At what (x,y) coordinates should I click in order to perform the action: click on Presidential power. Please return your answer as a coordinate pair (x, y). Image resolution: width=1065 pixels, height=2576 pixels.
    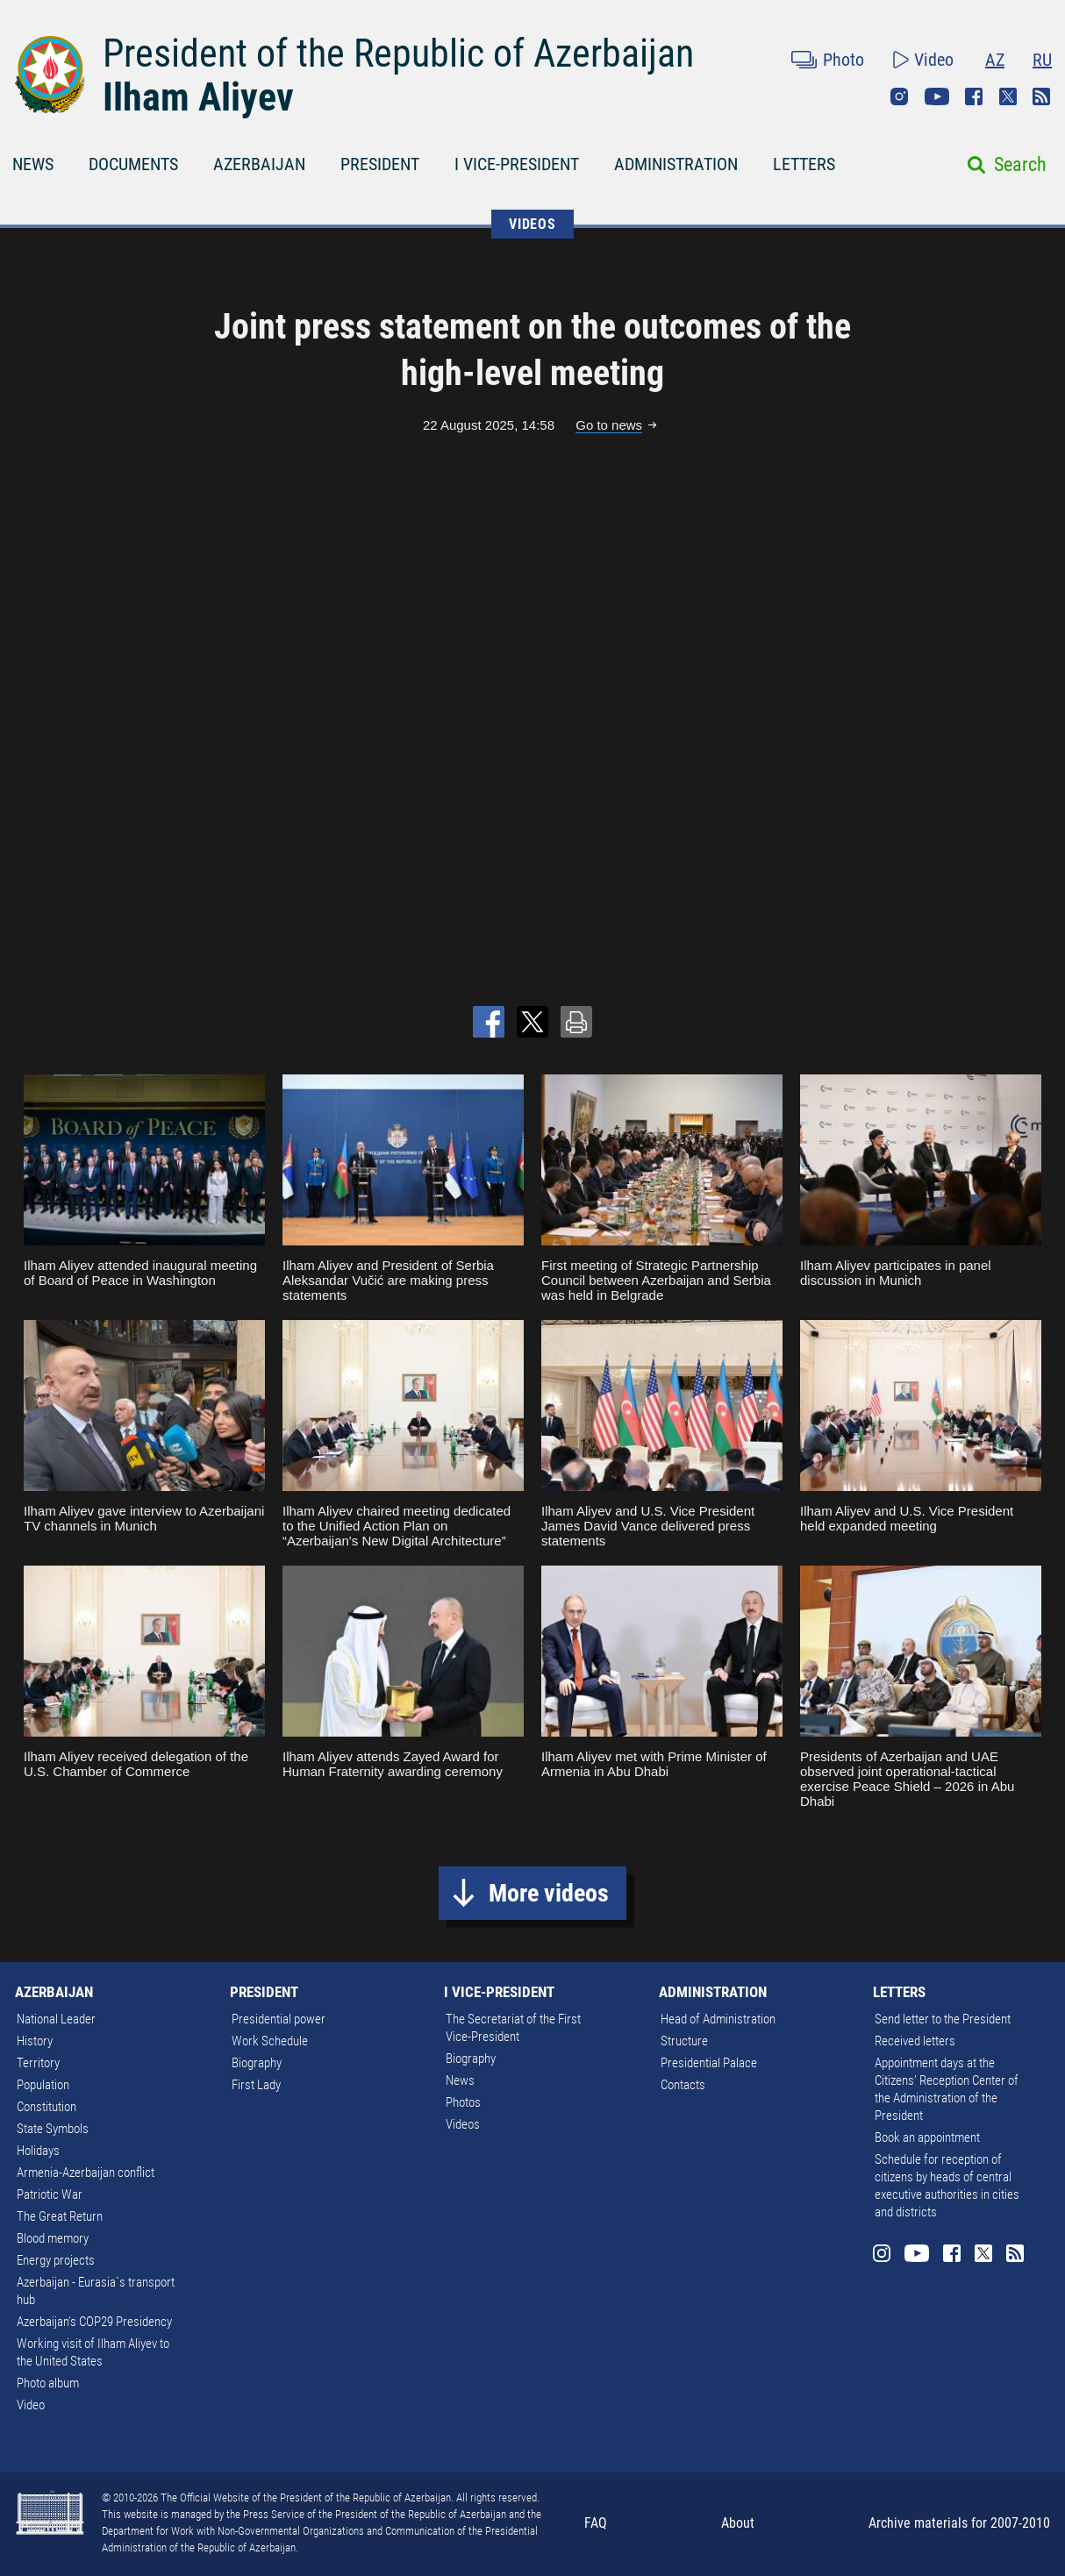
    Looking at the image, I should click on (278, 2019).